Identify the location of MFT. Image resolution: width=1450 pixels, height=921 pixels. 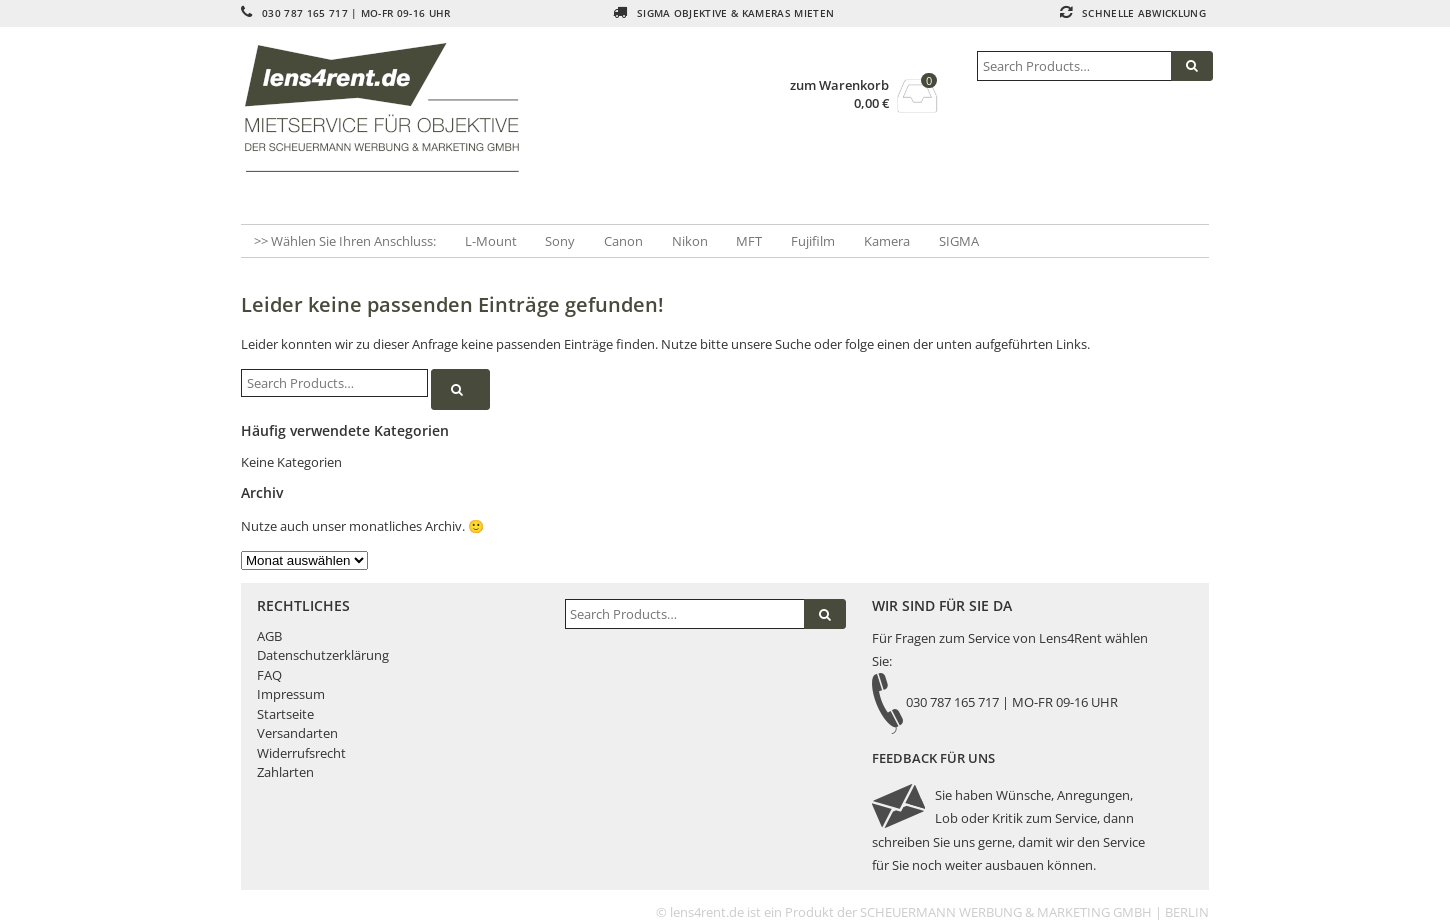
(749, 241).